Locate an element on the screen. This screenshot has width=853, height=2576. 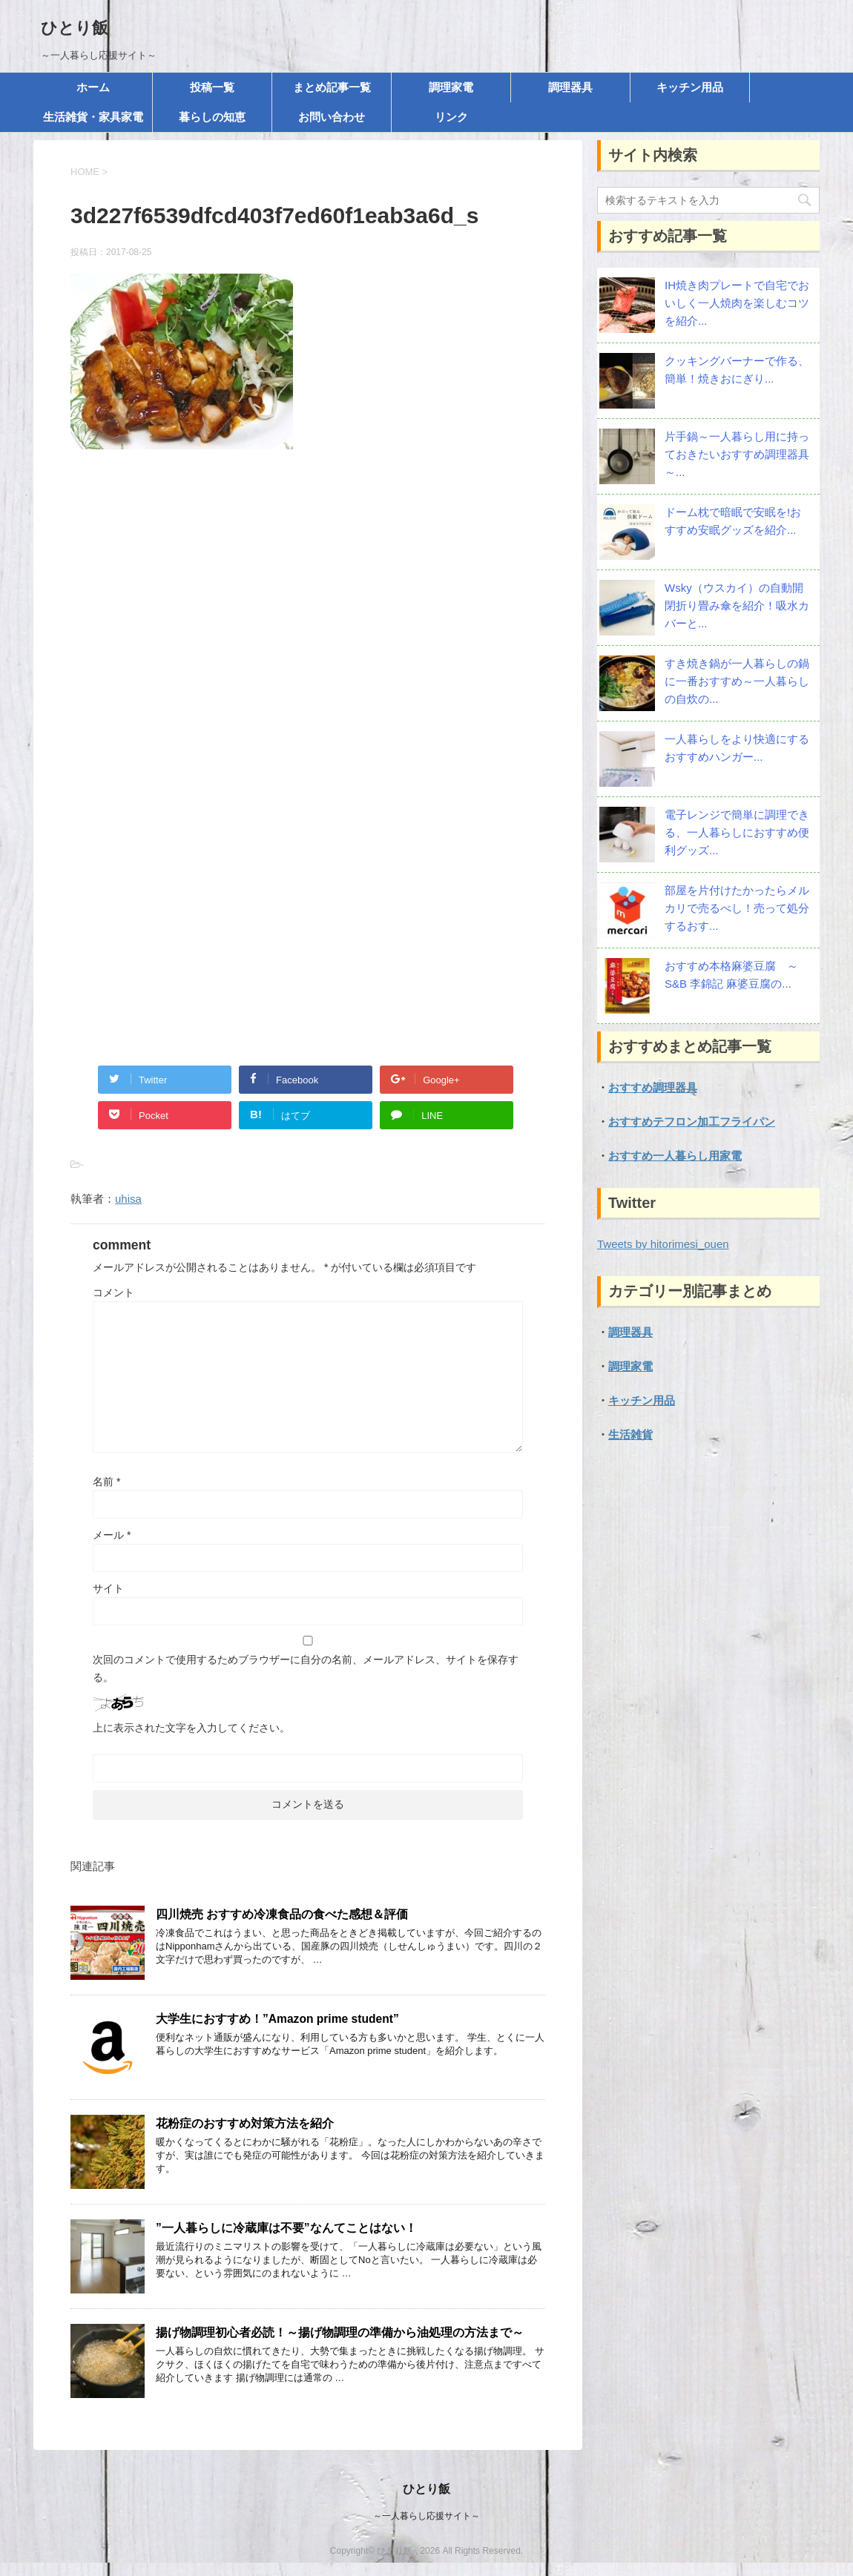
ドーム枕で暗眠で安眠を!おすすめ安眠グッズを紹介... is located at coordinates (733, 521).